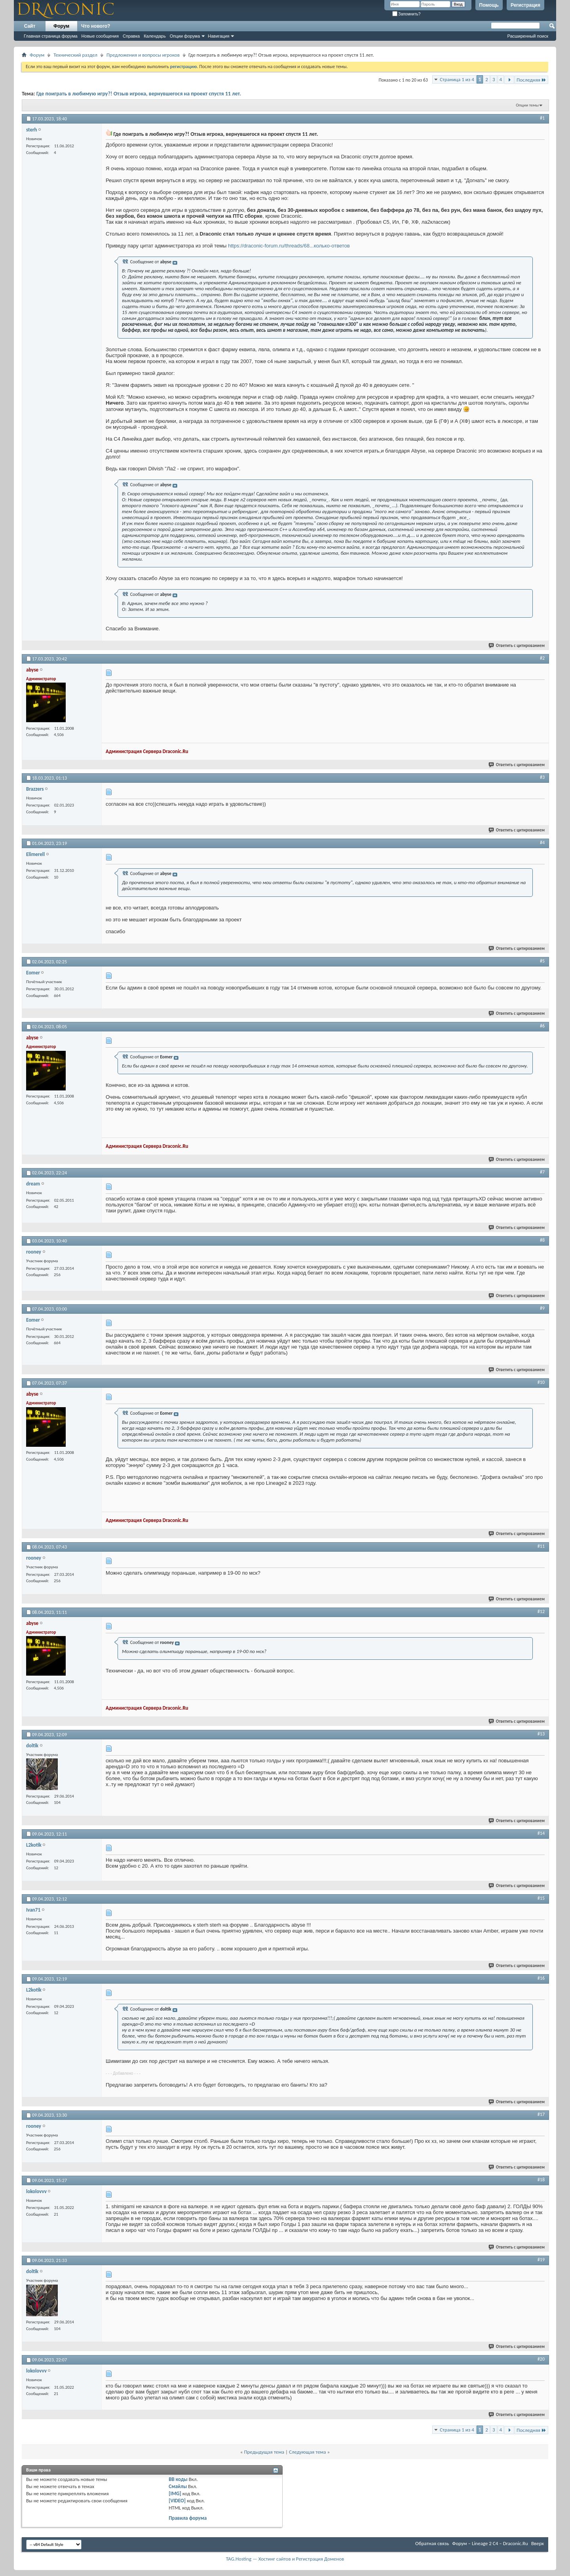 The image size is (570, 2576). Describe the element at coordinates (178, 2479) in the screenshot. I see `BB коды` at that location.